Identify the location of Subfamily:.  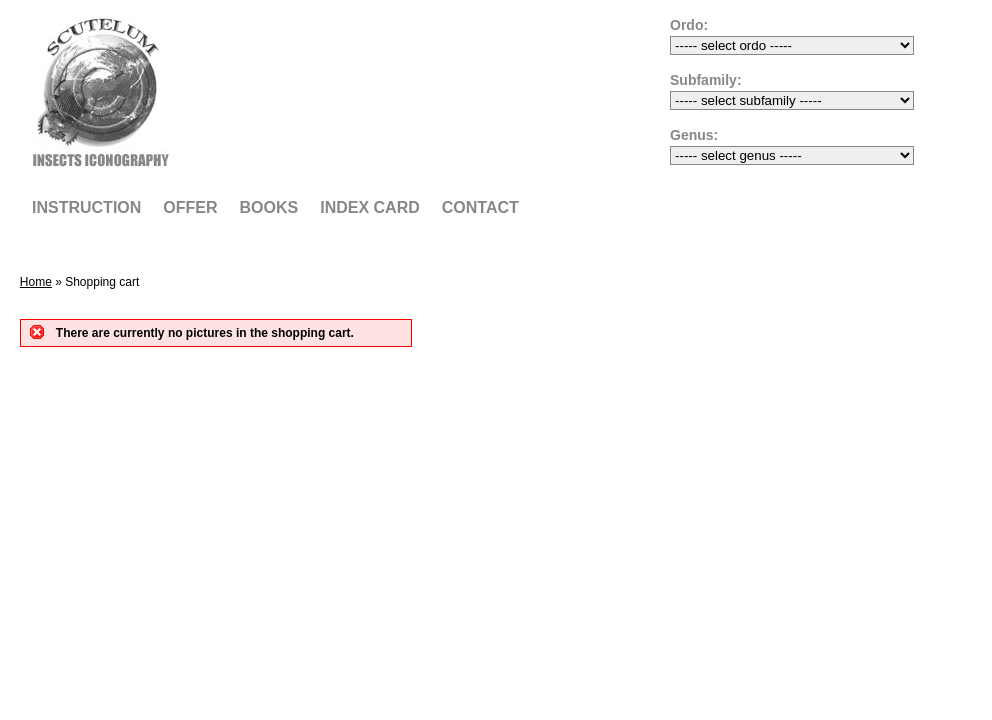
(706, 80).